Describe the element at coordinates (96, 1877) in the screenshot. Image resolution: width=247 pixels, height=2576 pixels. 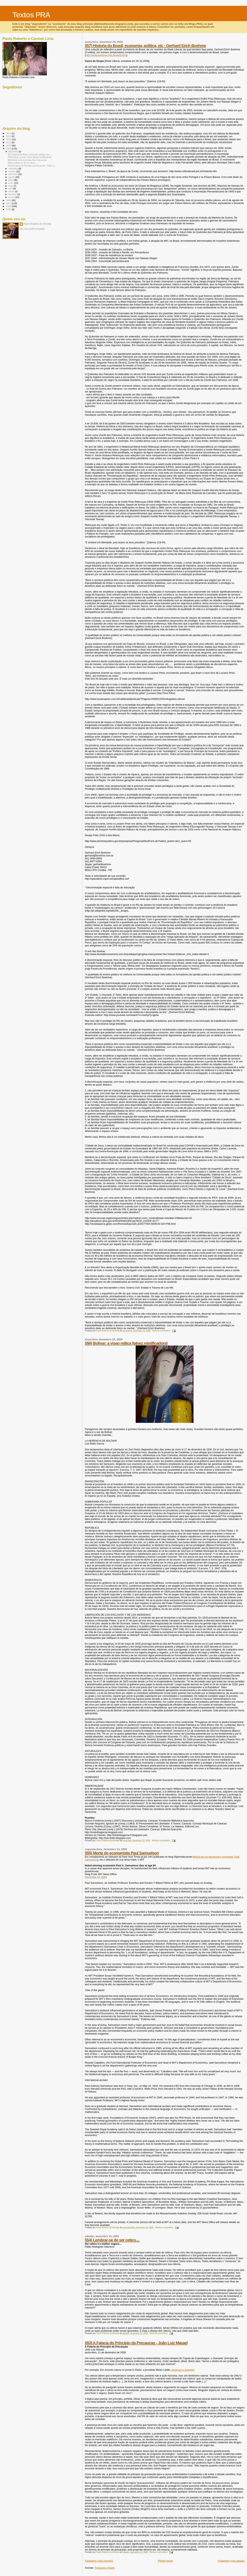
I see `December 13, 2009` at that location.